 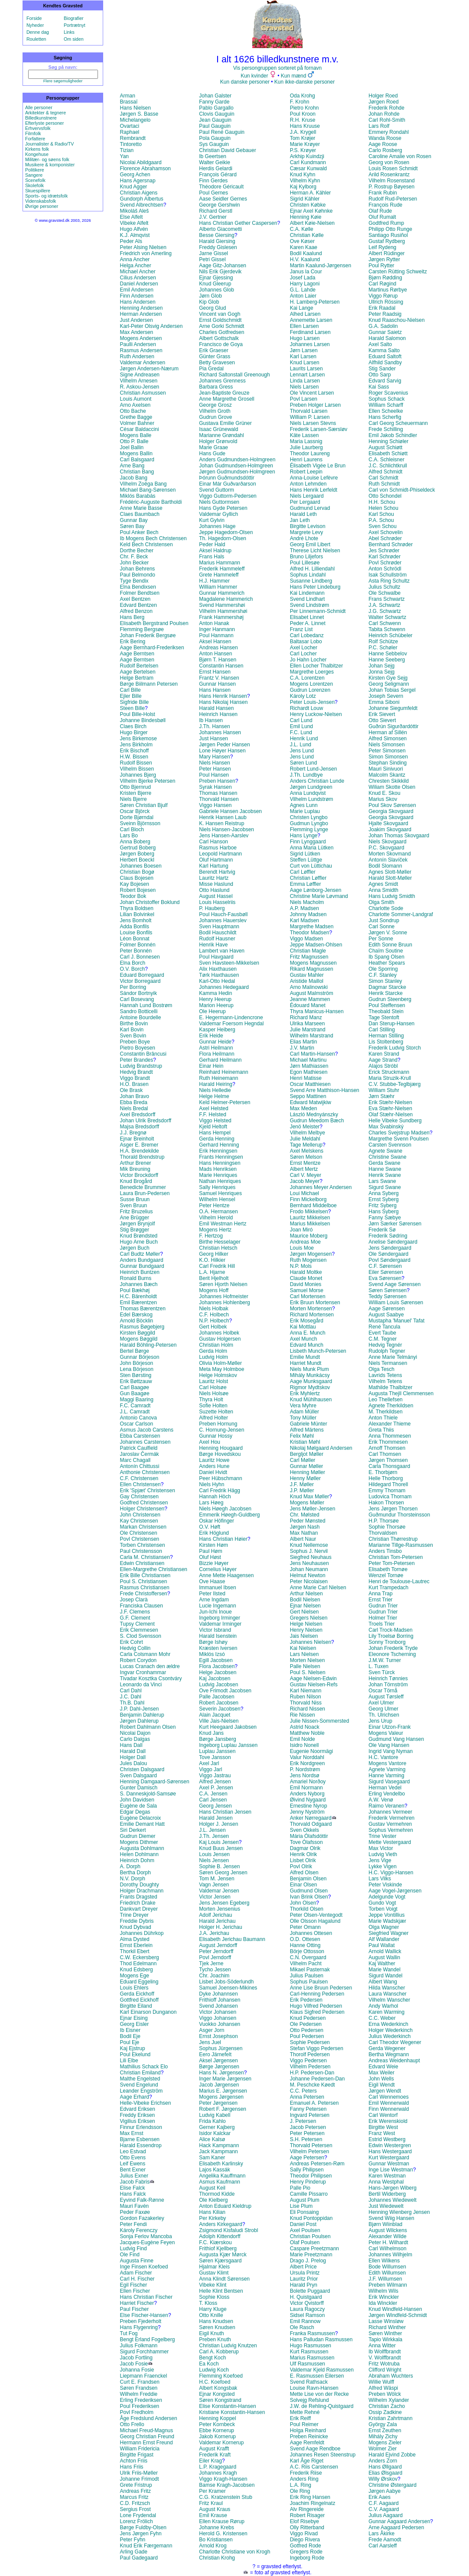 What do you see at coordinates (382, 1060) in the screenshot?
I see `Aage Strand` at bounding box center [382, 1060].